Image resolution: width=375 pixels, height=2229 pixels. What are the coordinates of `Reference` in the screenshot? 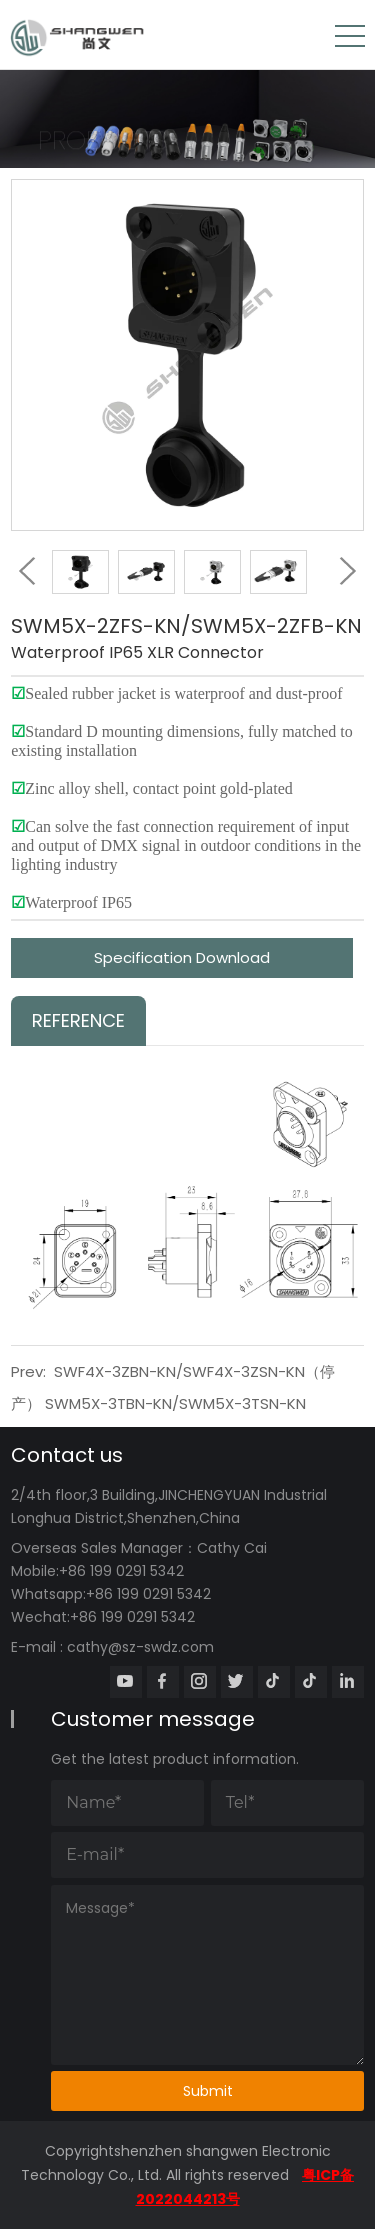 It's located at (78, 1020).